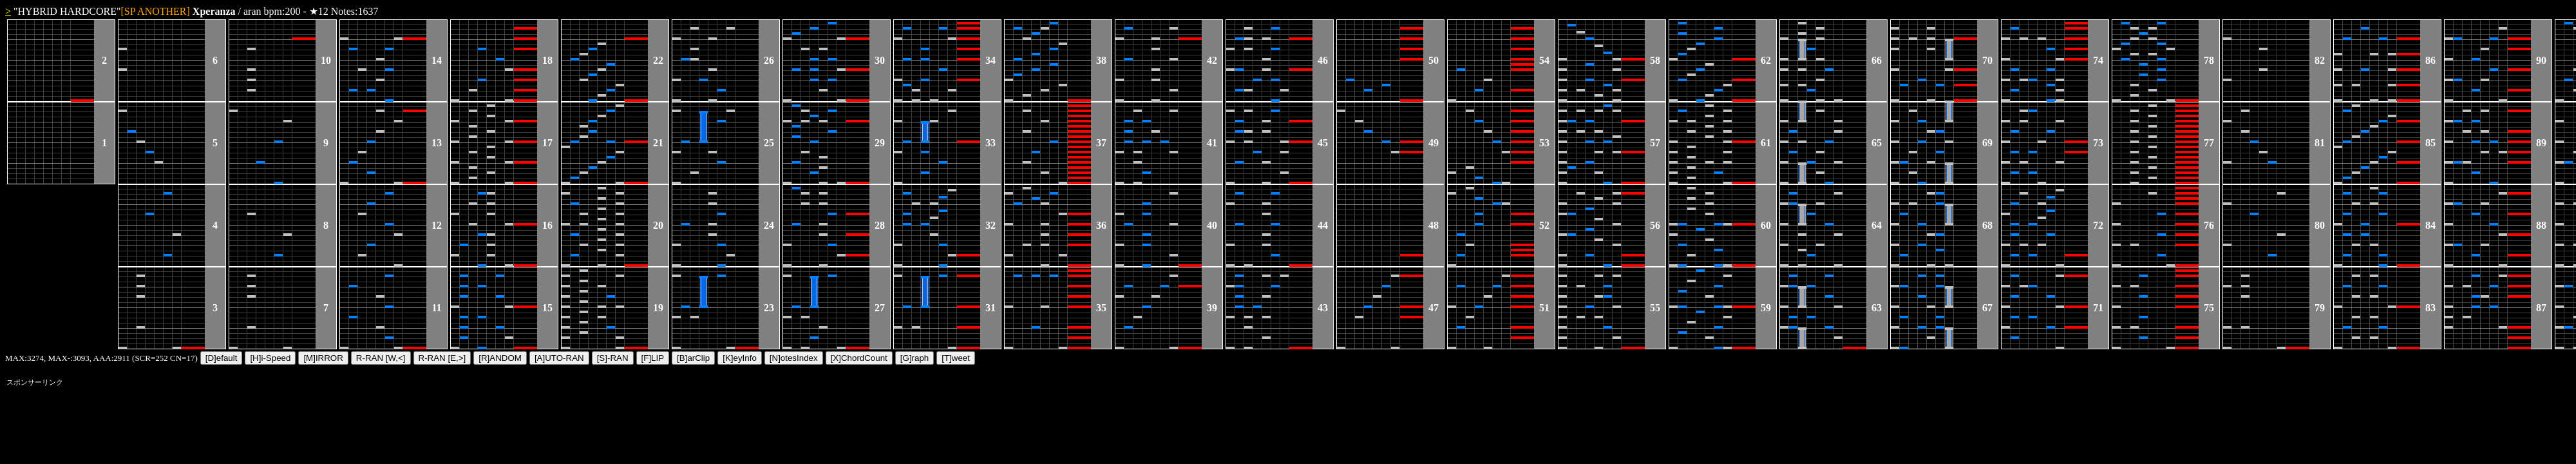  Describe the element at coordinates (1433, 307) in the screenshot. I see `47` at that location.